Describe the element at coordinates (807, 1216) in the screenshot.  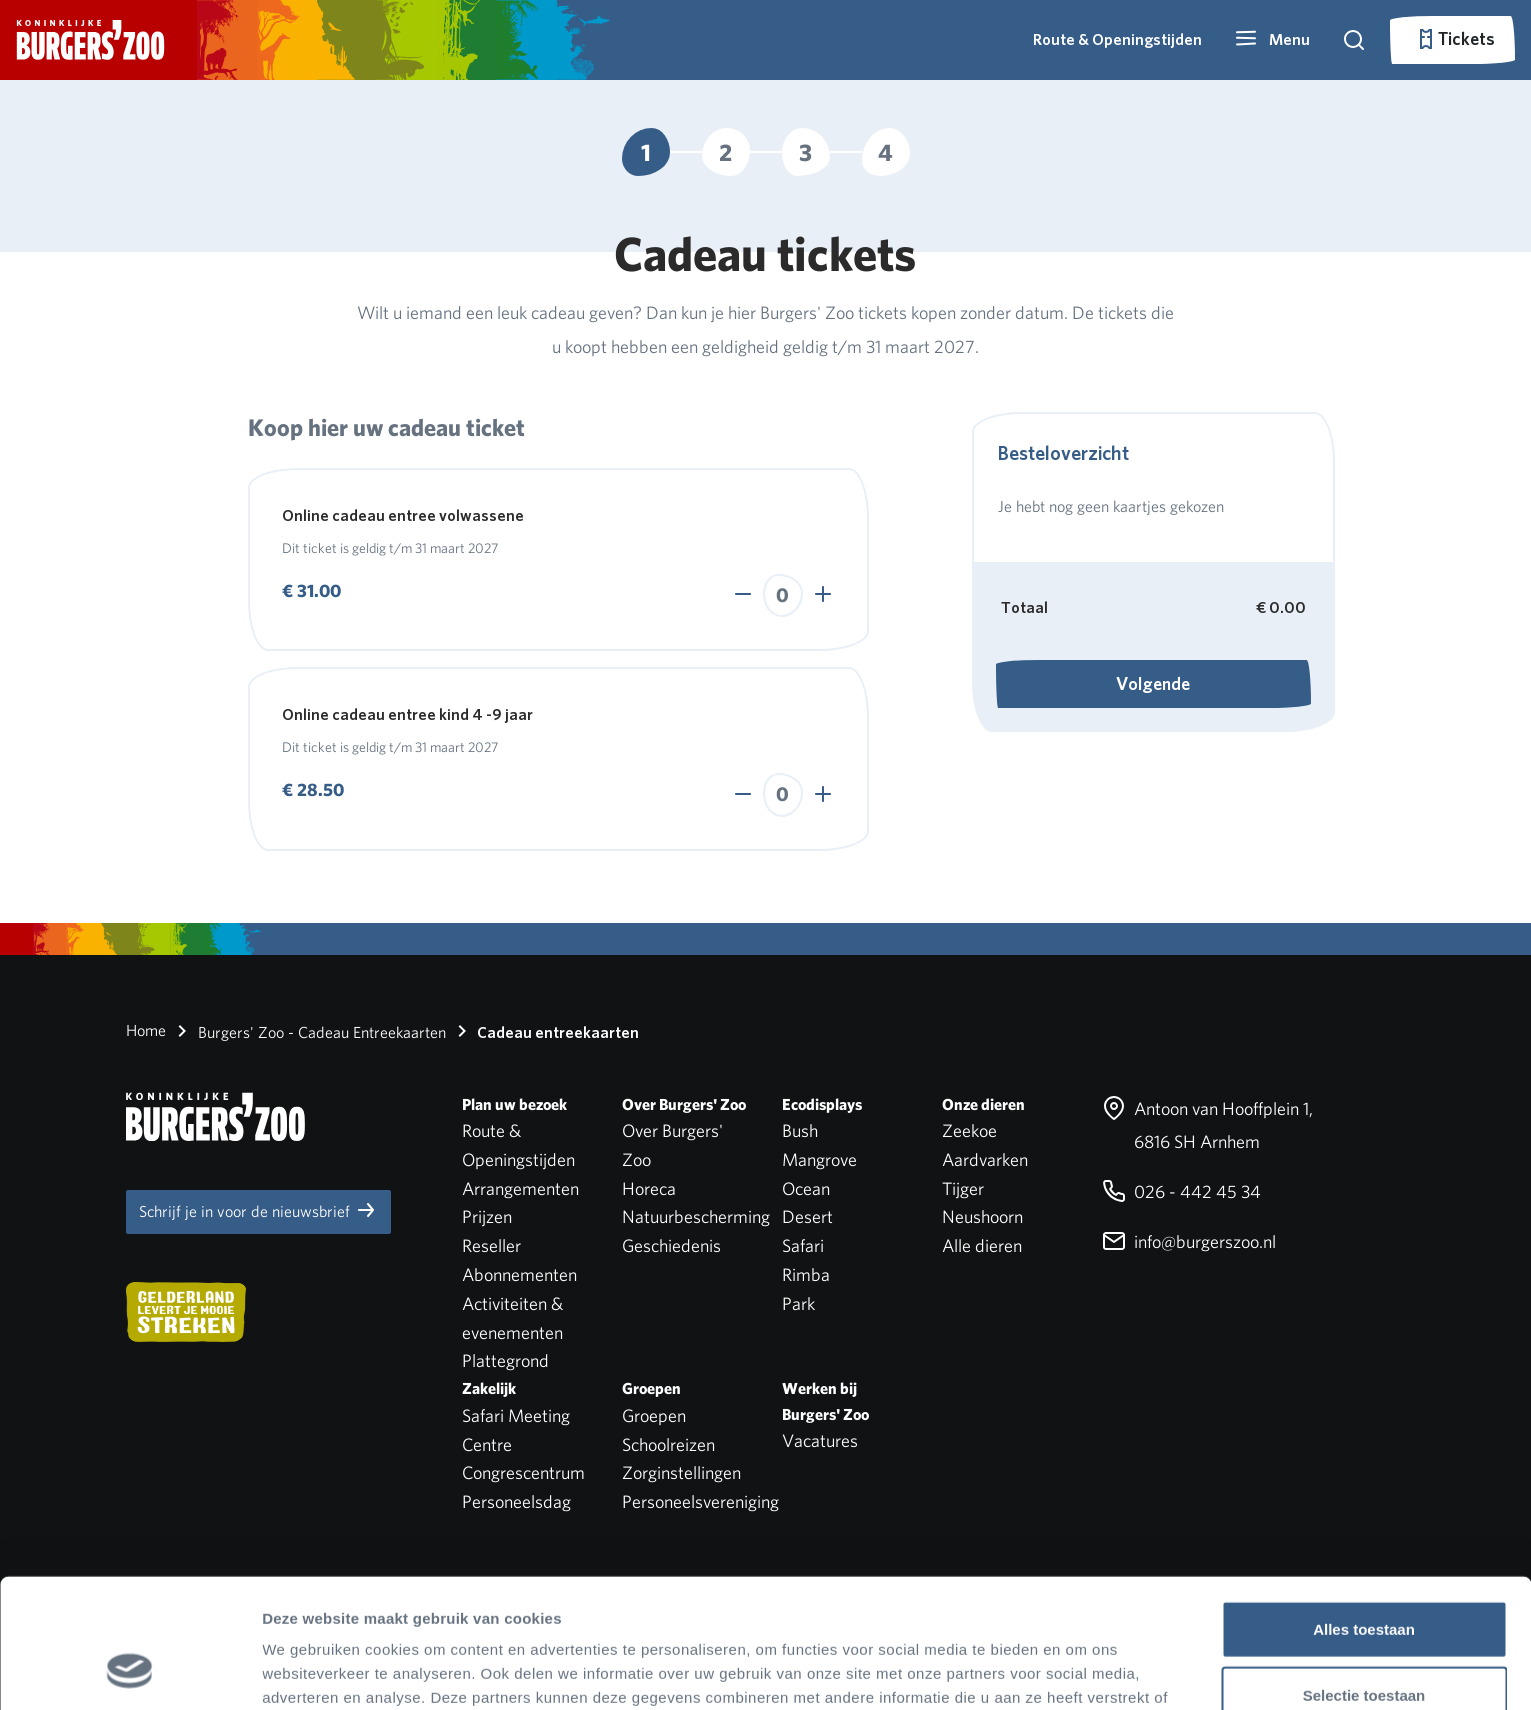
I see `Desert` at that location.